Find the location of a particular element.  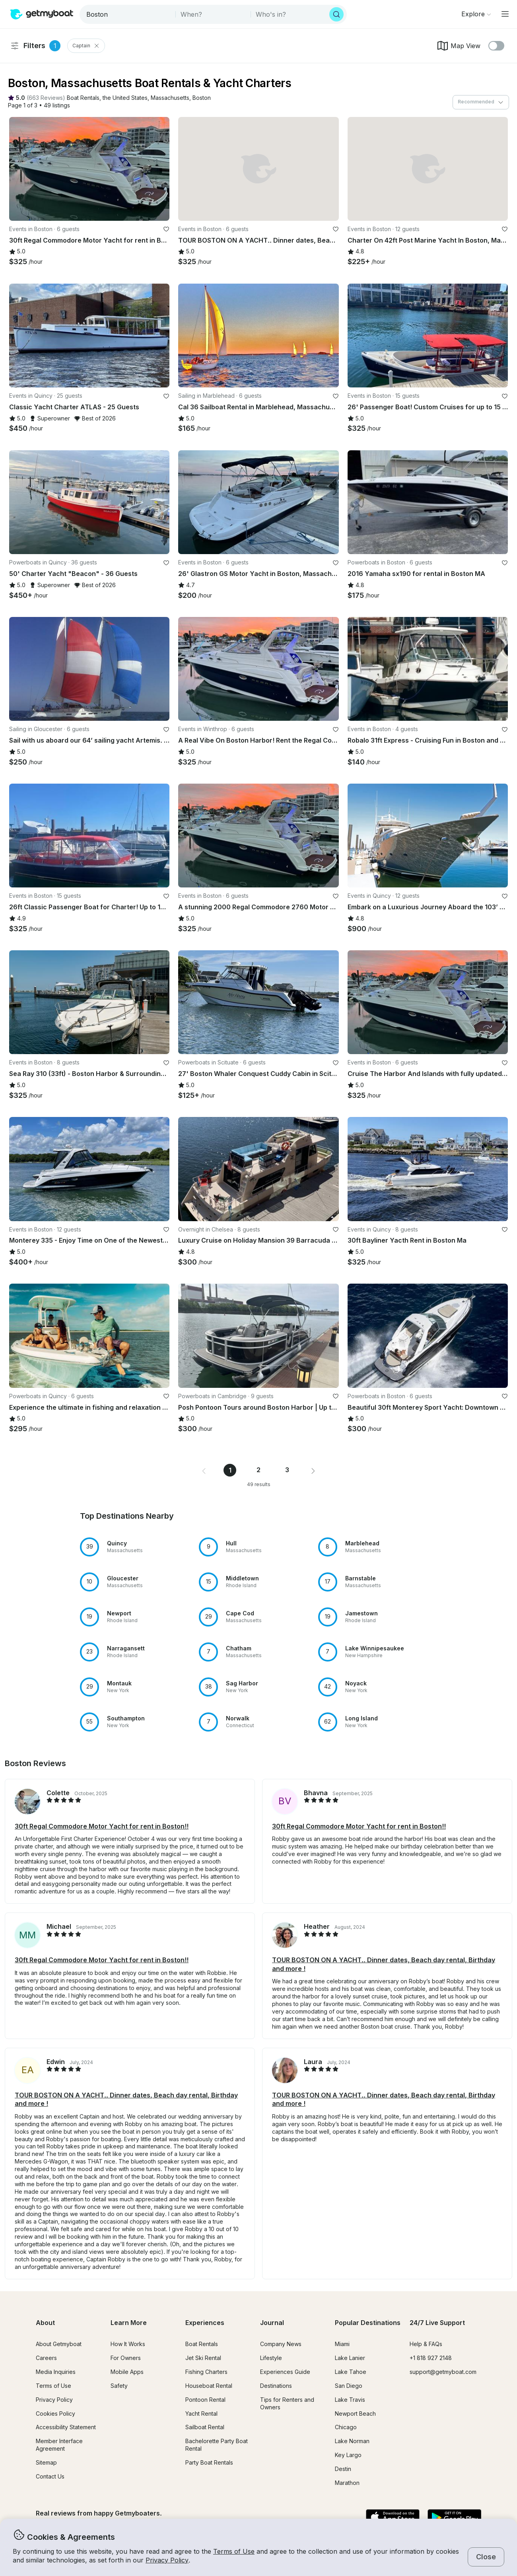

Mobile Apps [button] is located at coordinates (127, 2371).